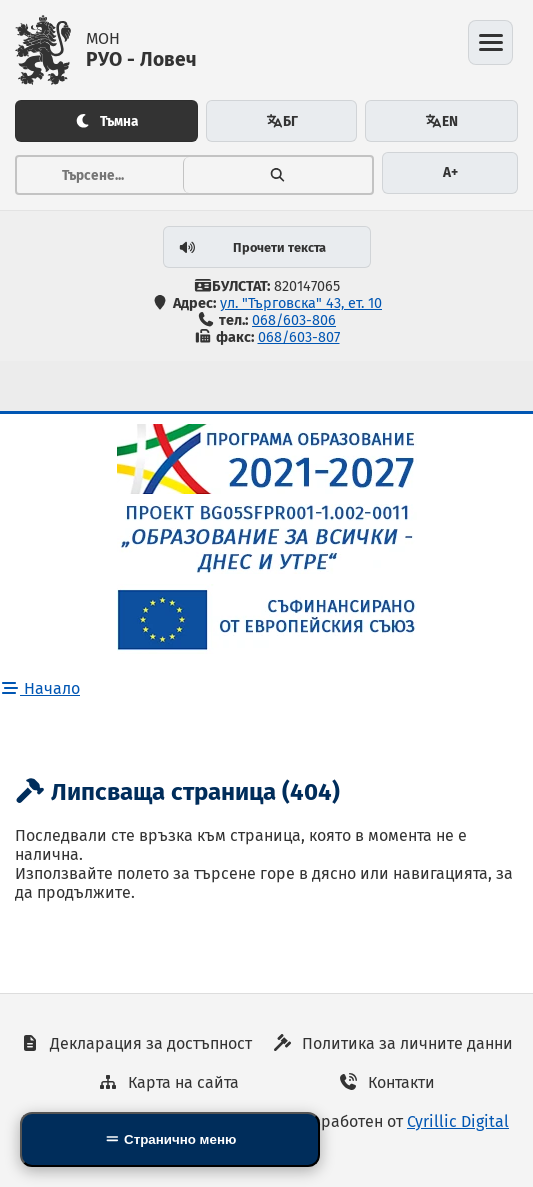  What do you see at coordinates (450, 172) in the screenshot?
I see `A+` at bounding box center [450, 172].